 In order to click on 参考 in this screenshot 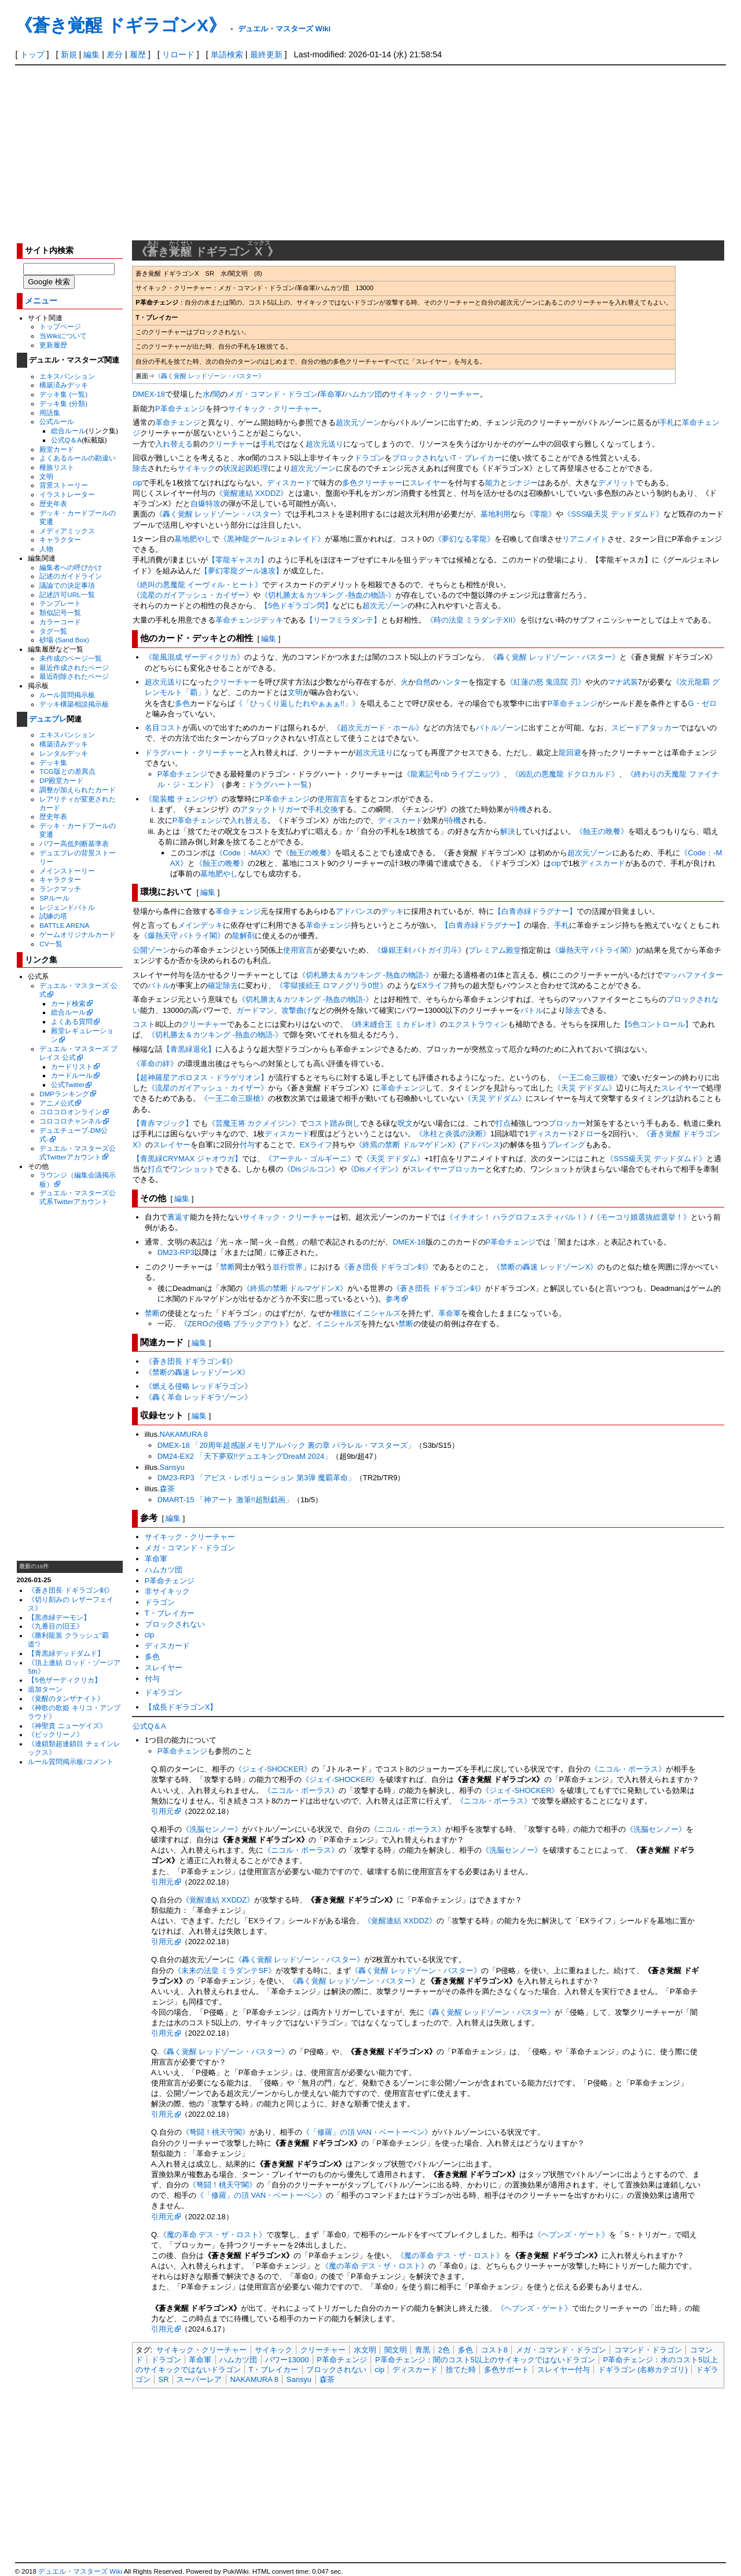, I will do `click(393, 1298)`.